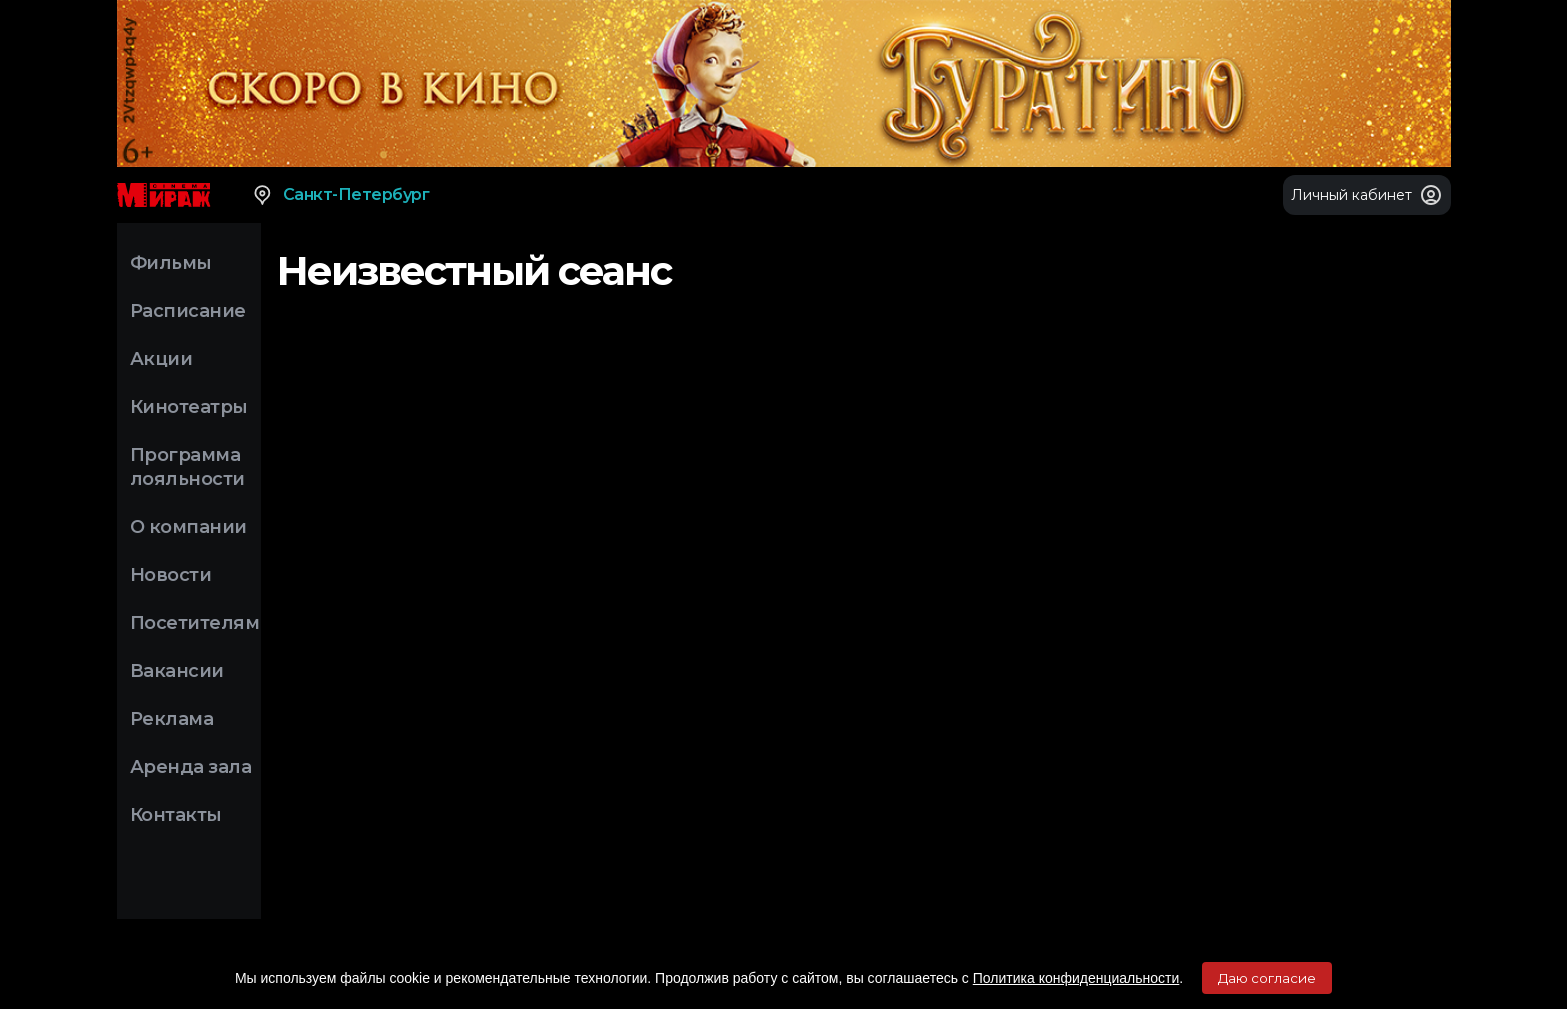  I want to click on Новости, so click(171, 575).